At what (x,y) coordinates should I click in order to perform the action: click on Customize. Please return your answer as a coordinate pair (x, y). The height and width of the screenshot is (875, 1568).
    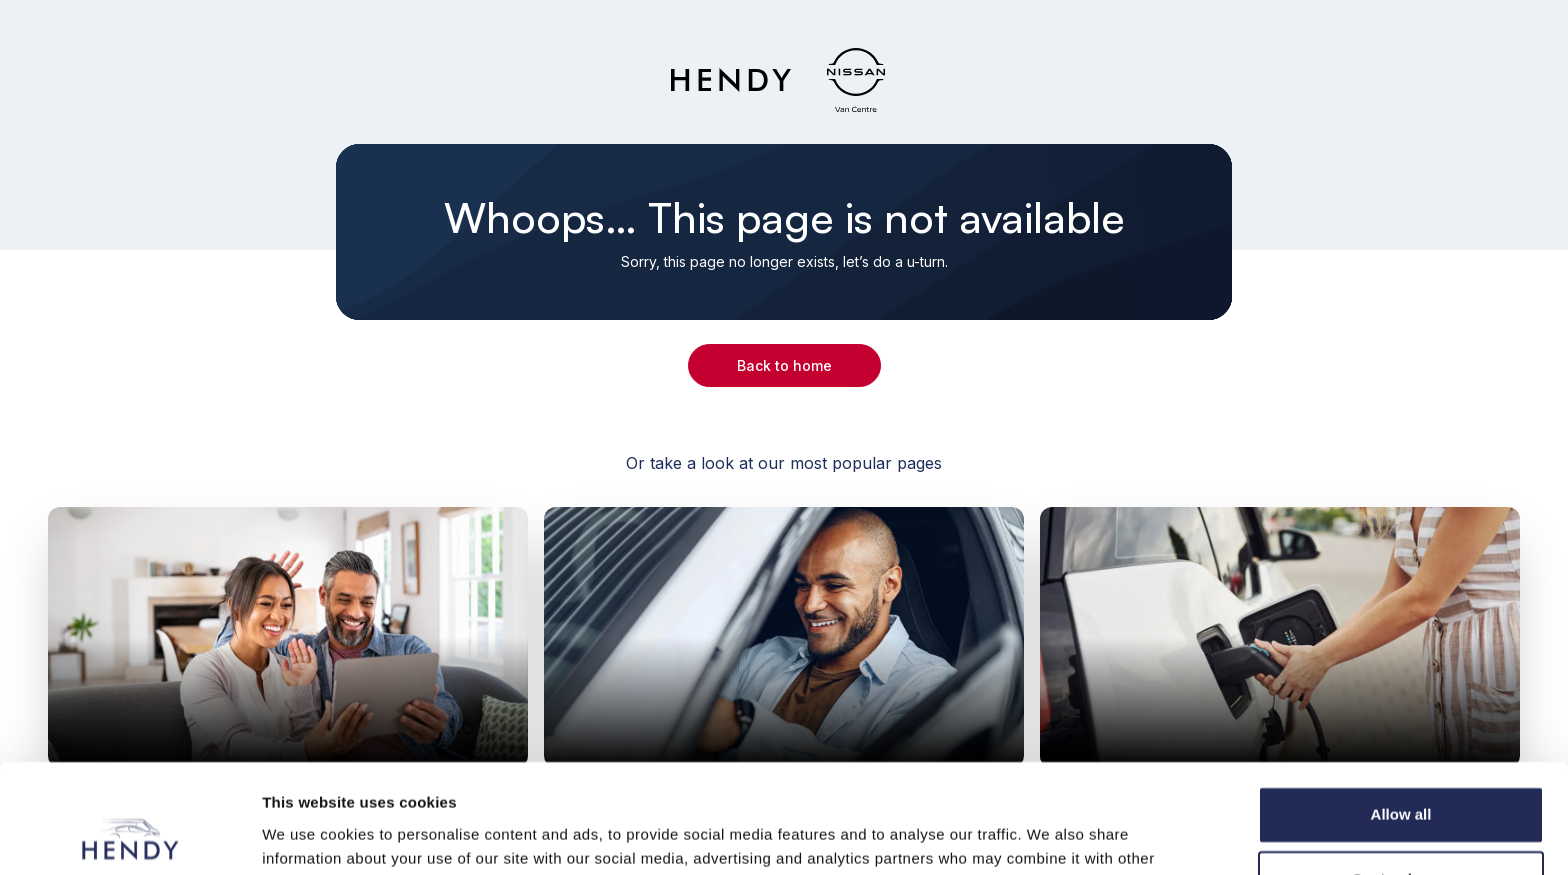
    Looking at the image, I should click on (1402, 777).